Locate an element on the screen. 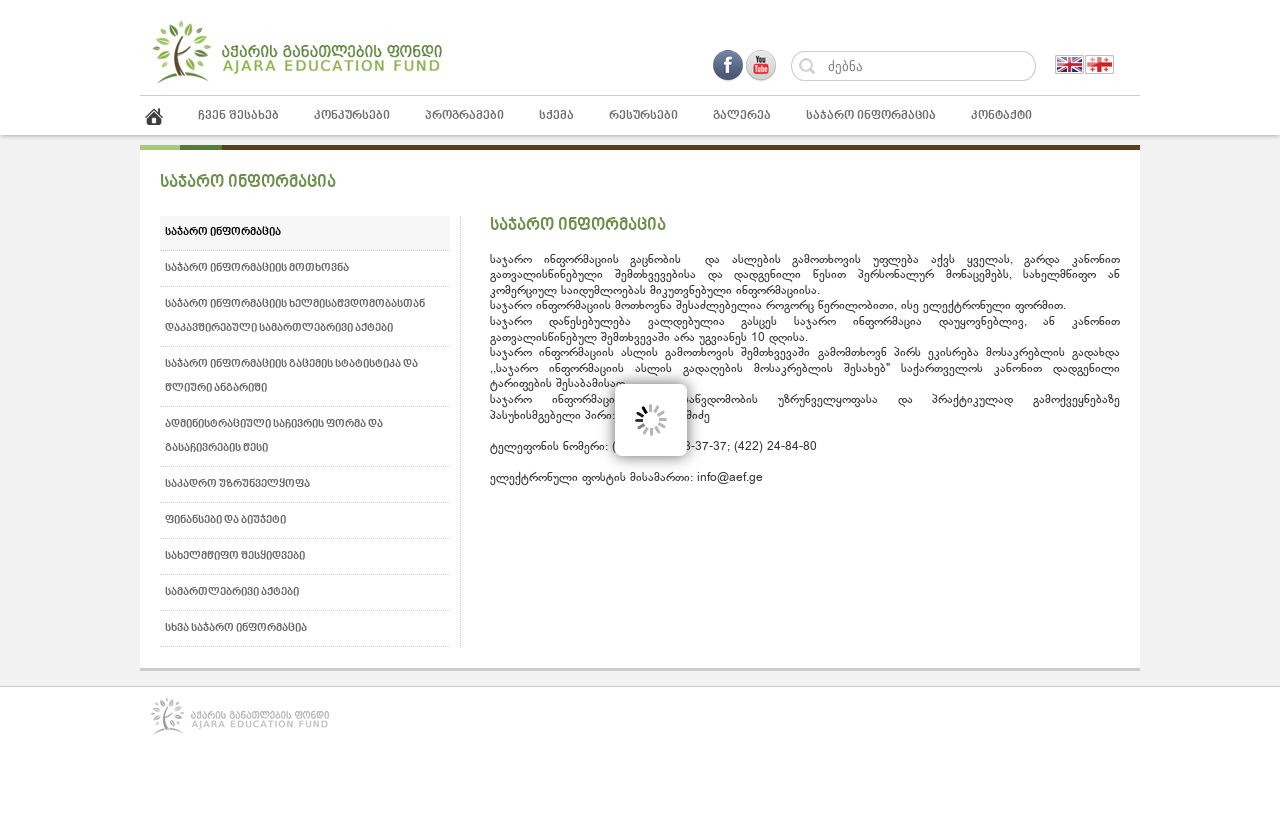  სამართლებრივი აქტები is located at coordinates (232, 592).